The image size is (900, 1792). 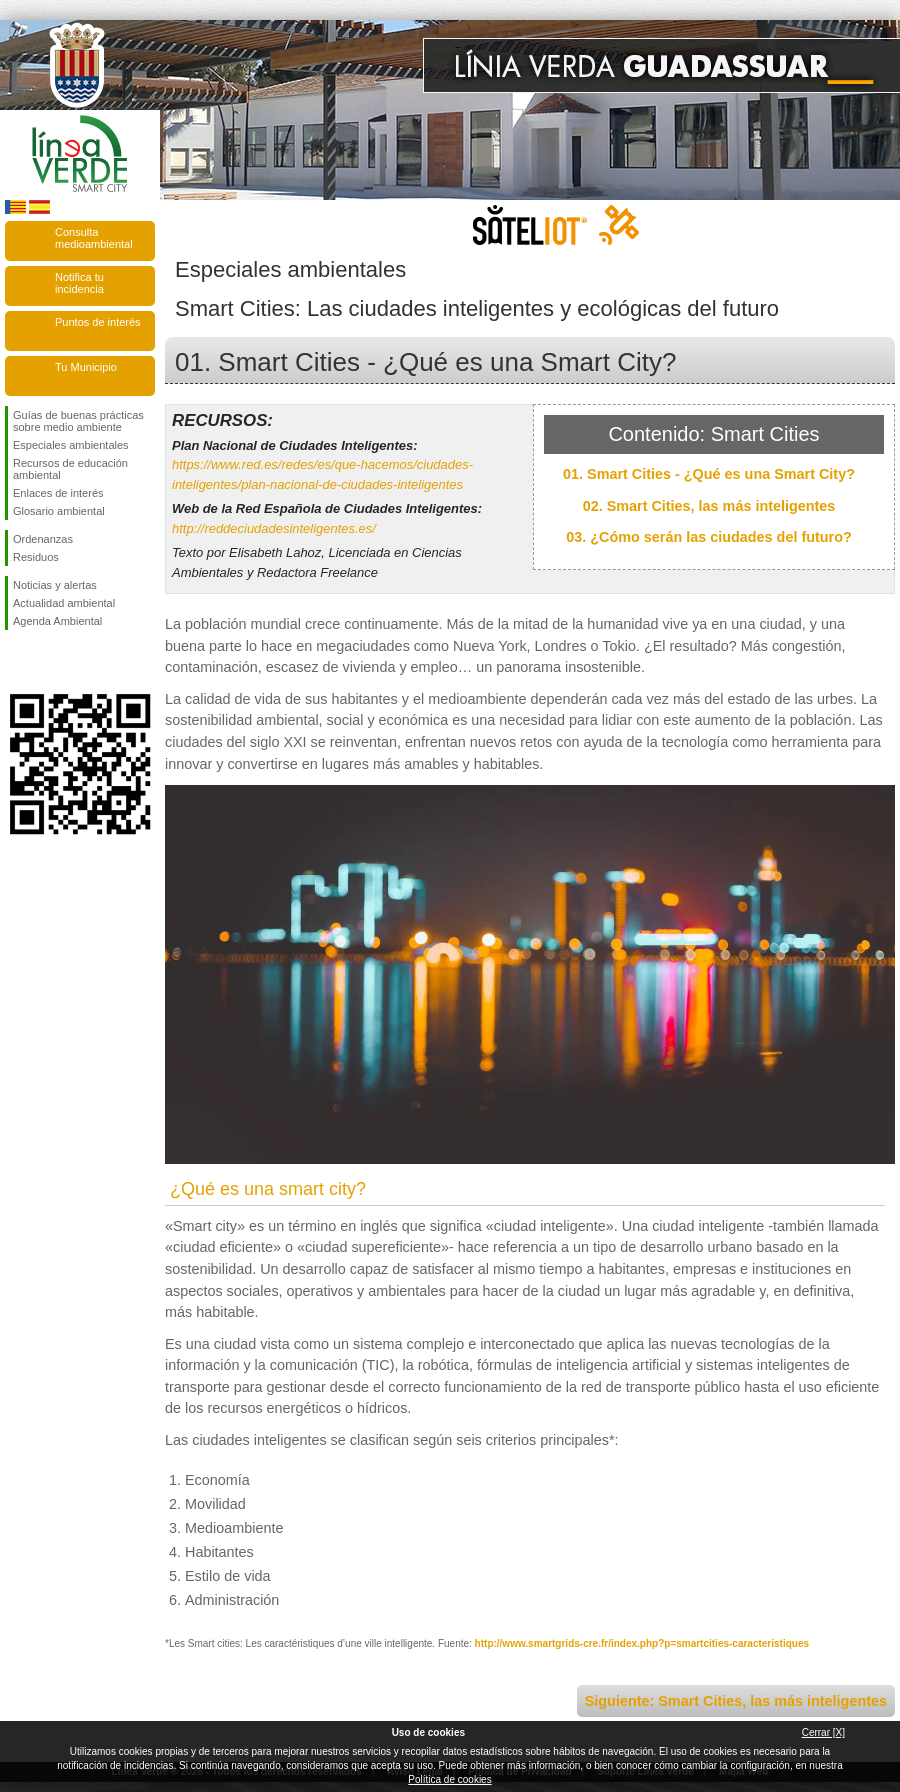 What do you see at coordinates (58, 493) in the screenshot?
I see `Enlaces de interés` at bounding box center [58, 493].